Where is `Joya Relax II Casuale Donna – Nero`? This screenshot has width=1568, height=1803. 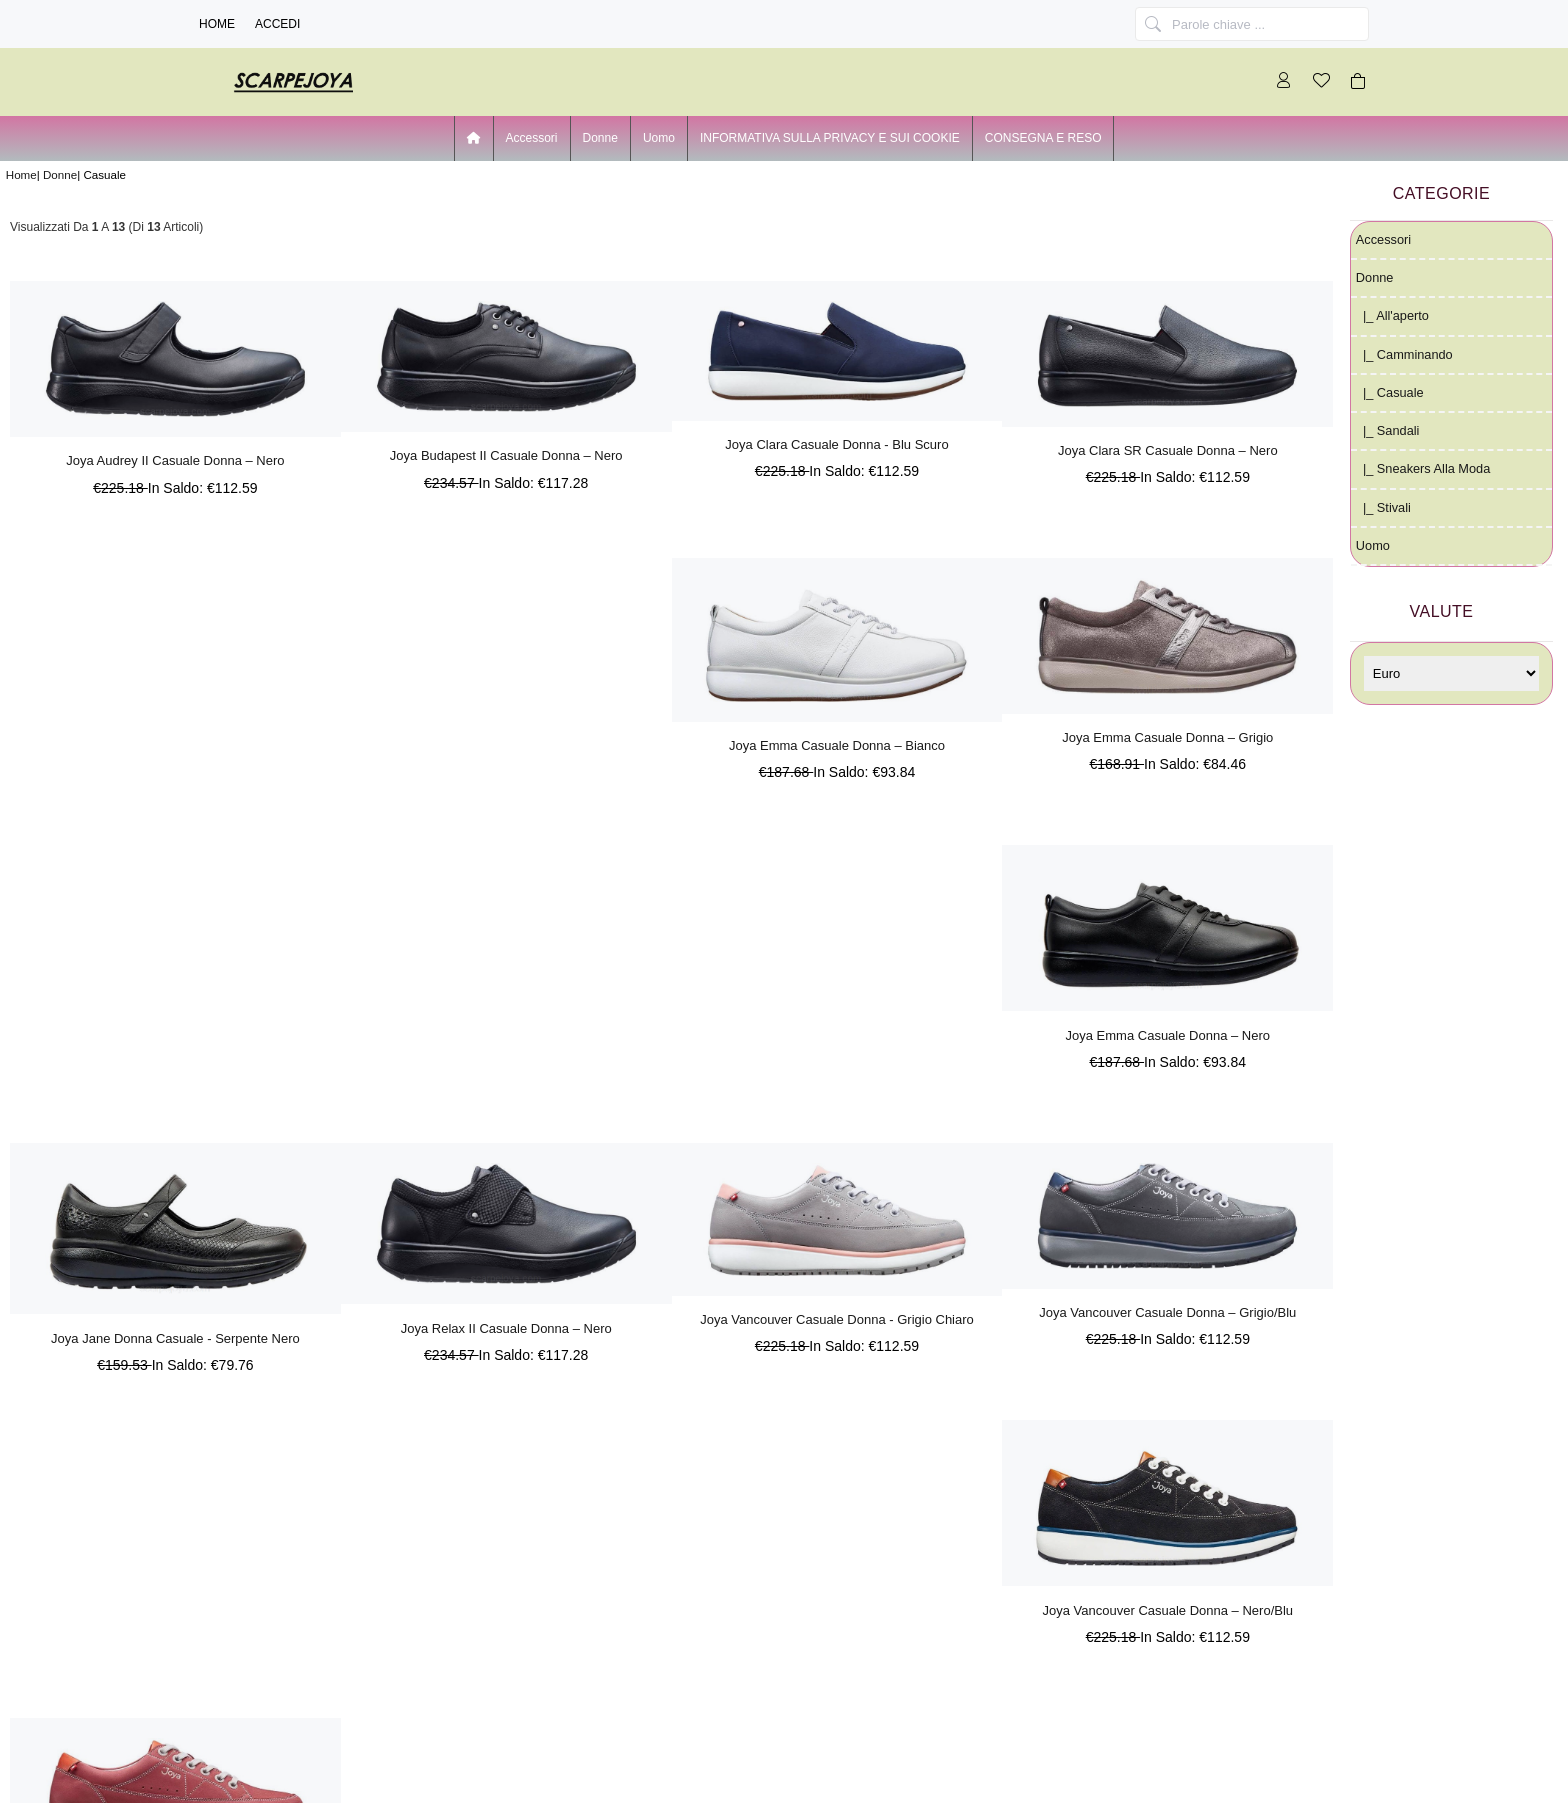
Joya Relax II Casuale Donna – Nero is located at coordinates (506, 1328).